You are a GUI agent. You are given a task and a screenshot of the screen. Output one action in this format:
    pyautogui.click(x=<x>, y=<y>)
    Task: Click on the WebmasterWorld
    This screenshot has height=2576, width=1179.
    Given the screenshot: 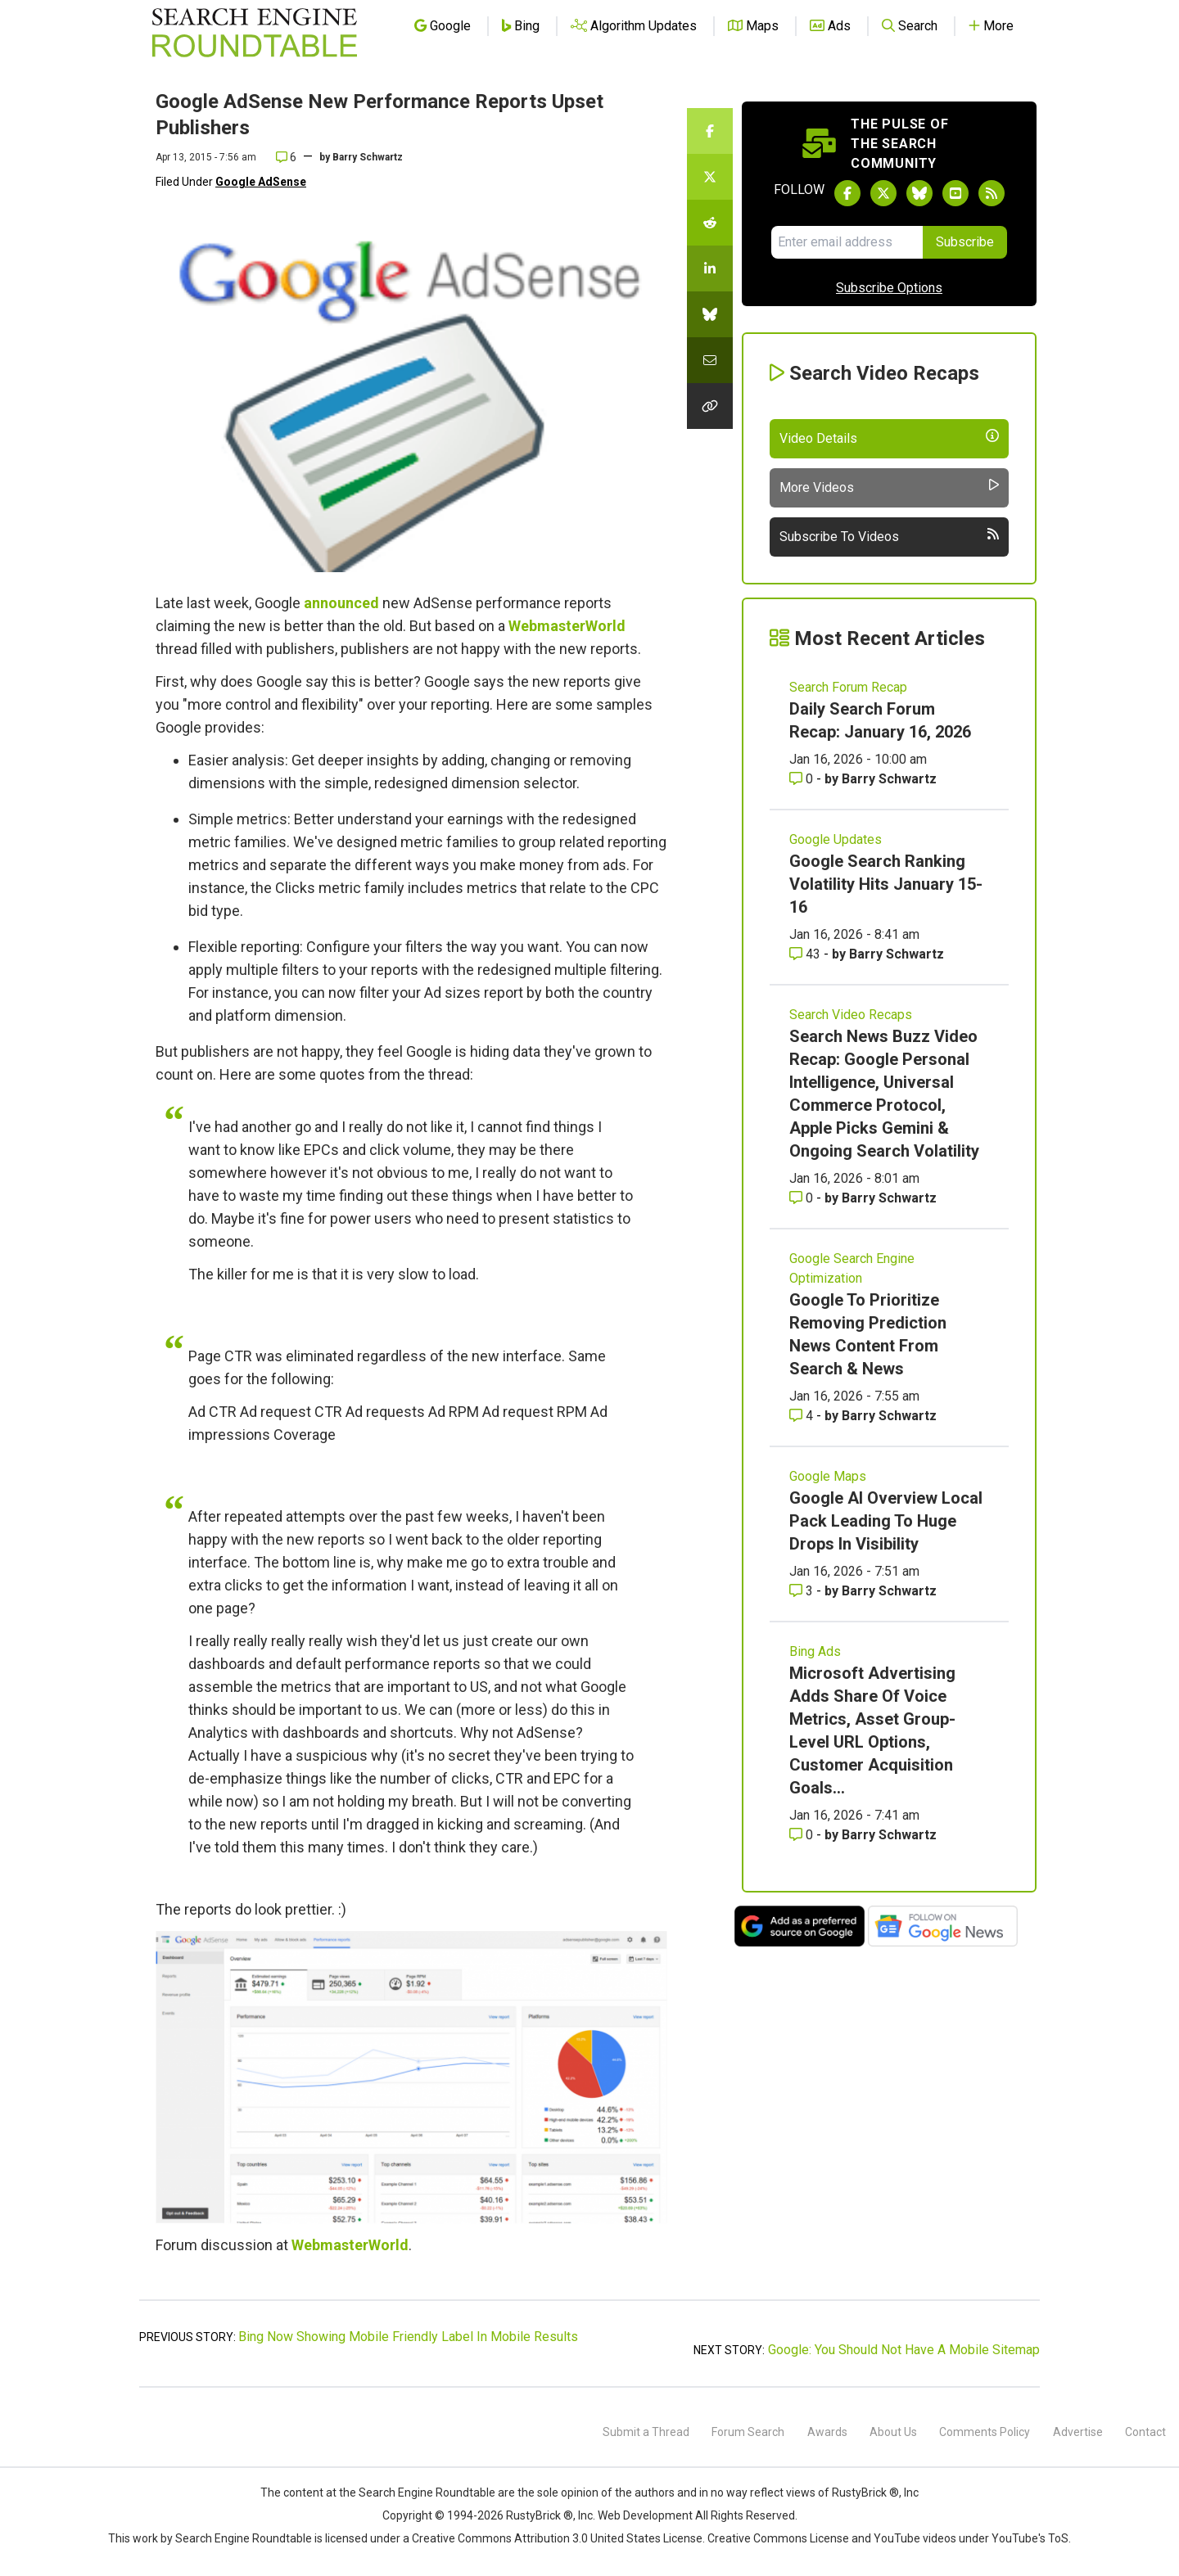 What is the action you would take?
    pyautogui.click(x=567, y=625)
    